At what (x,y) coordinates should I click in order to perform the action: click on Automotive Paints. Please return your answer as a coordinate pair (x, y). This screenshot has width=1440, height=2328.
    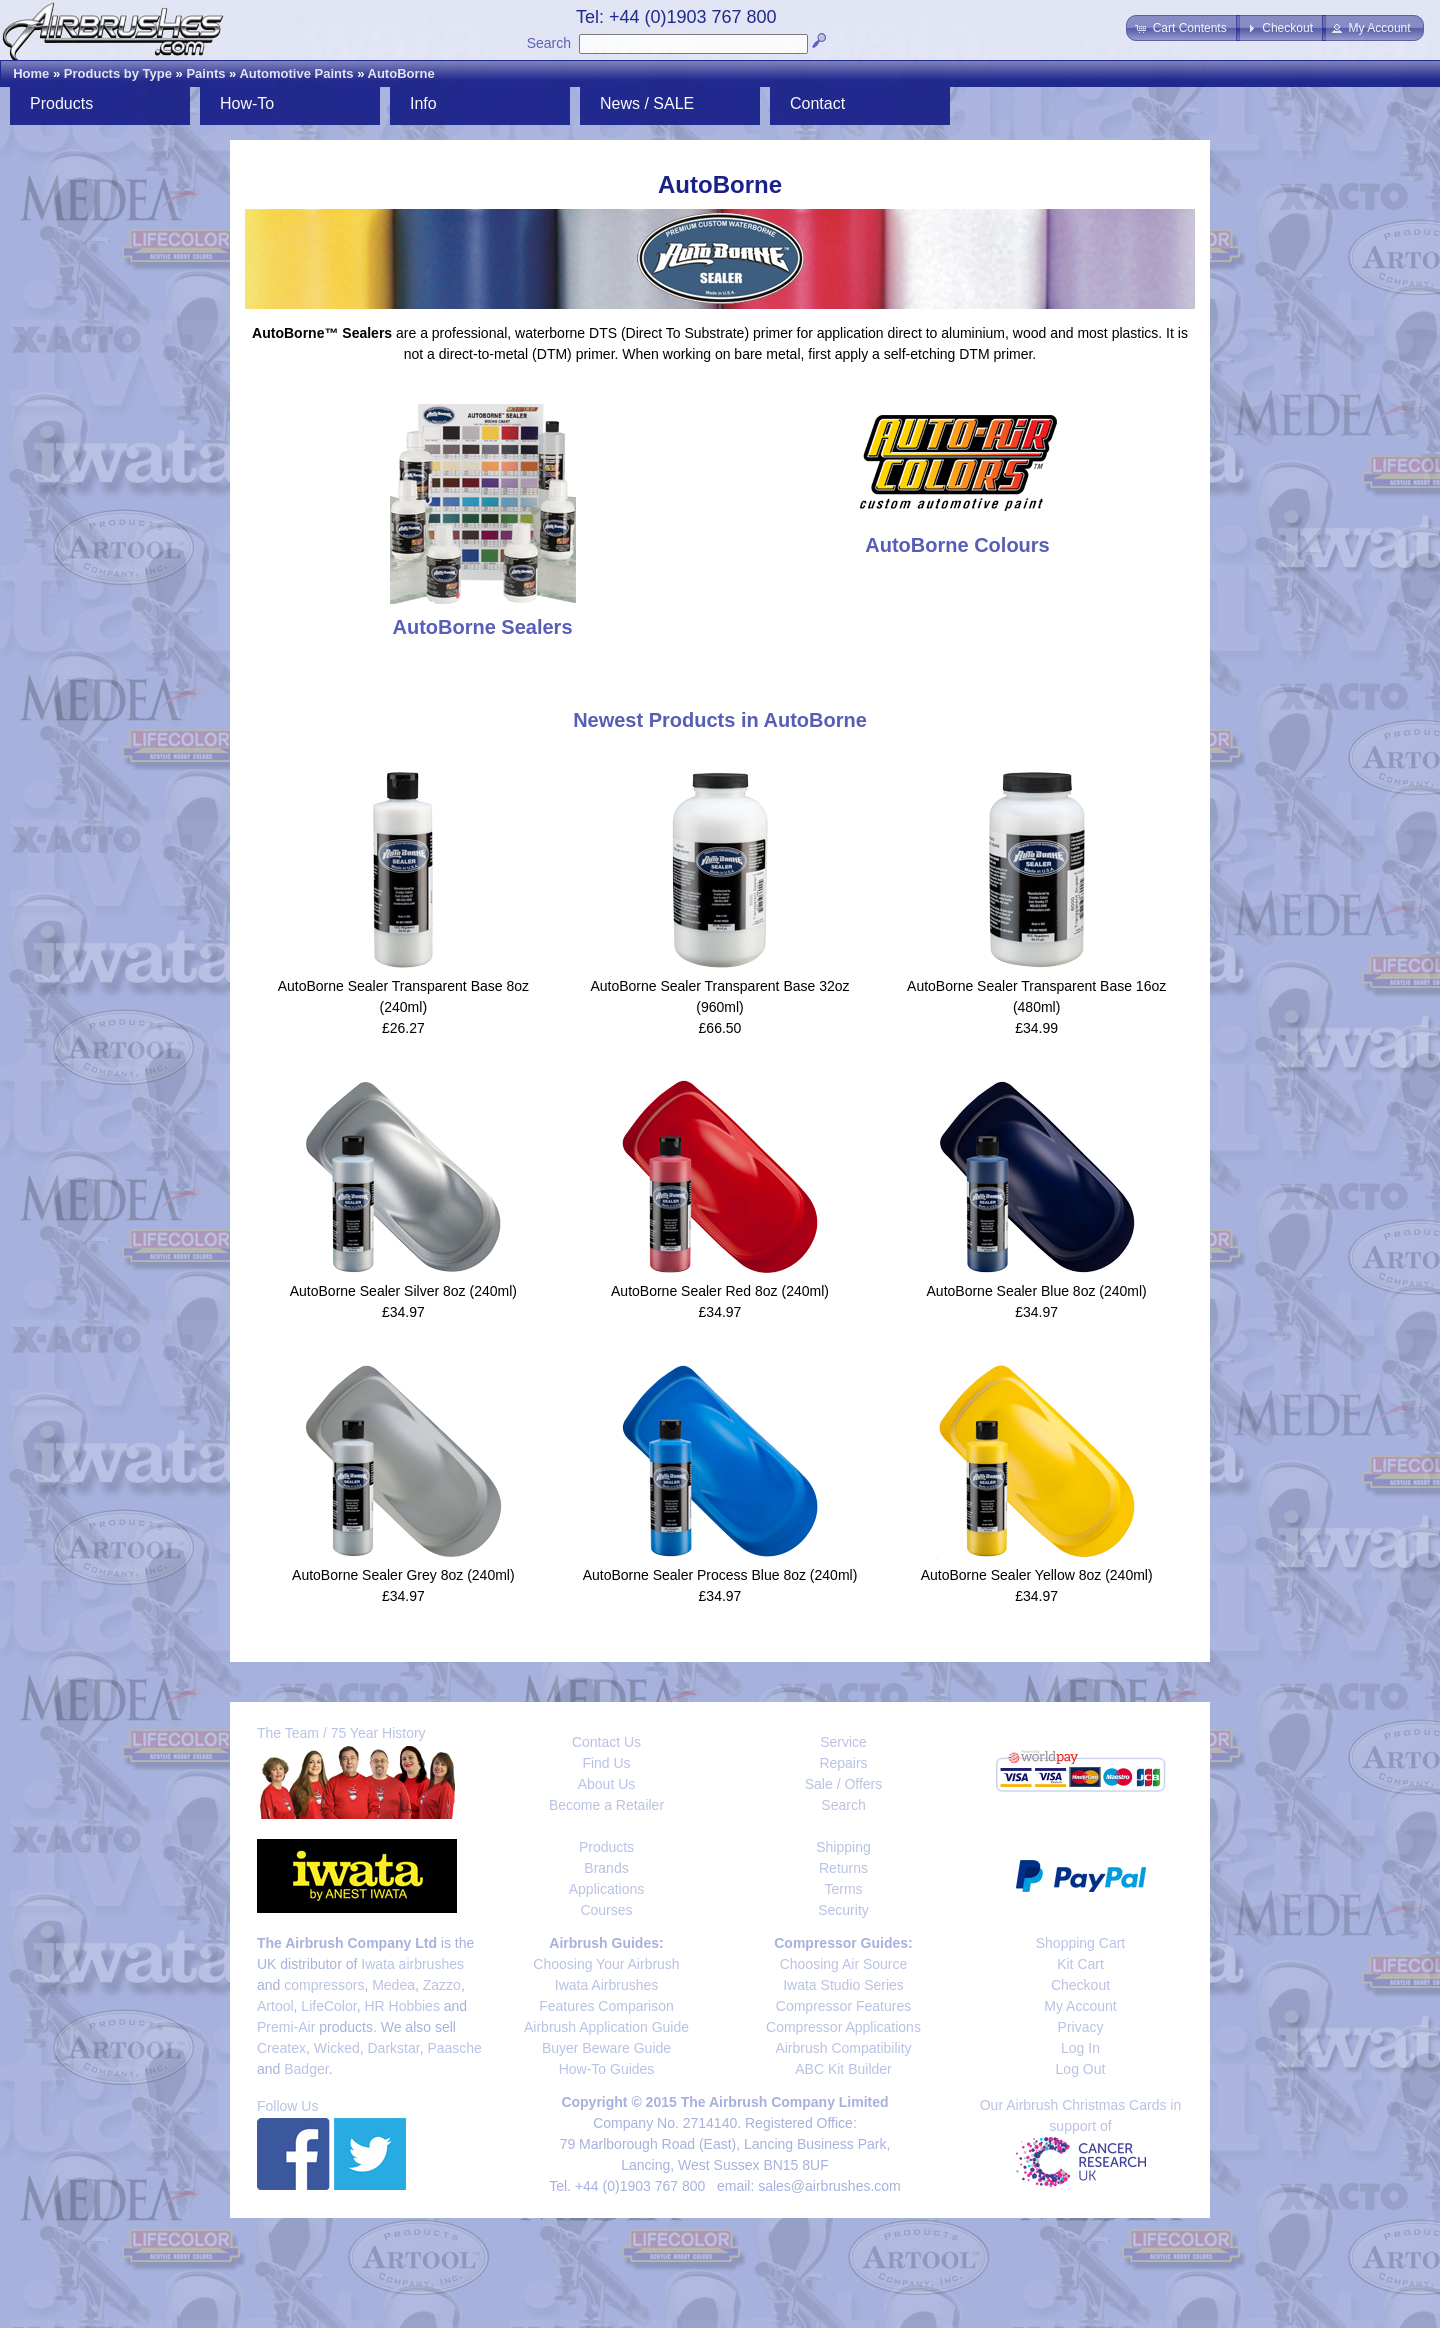
    Looking at the image, I should click on (296, 73).